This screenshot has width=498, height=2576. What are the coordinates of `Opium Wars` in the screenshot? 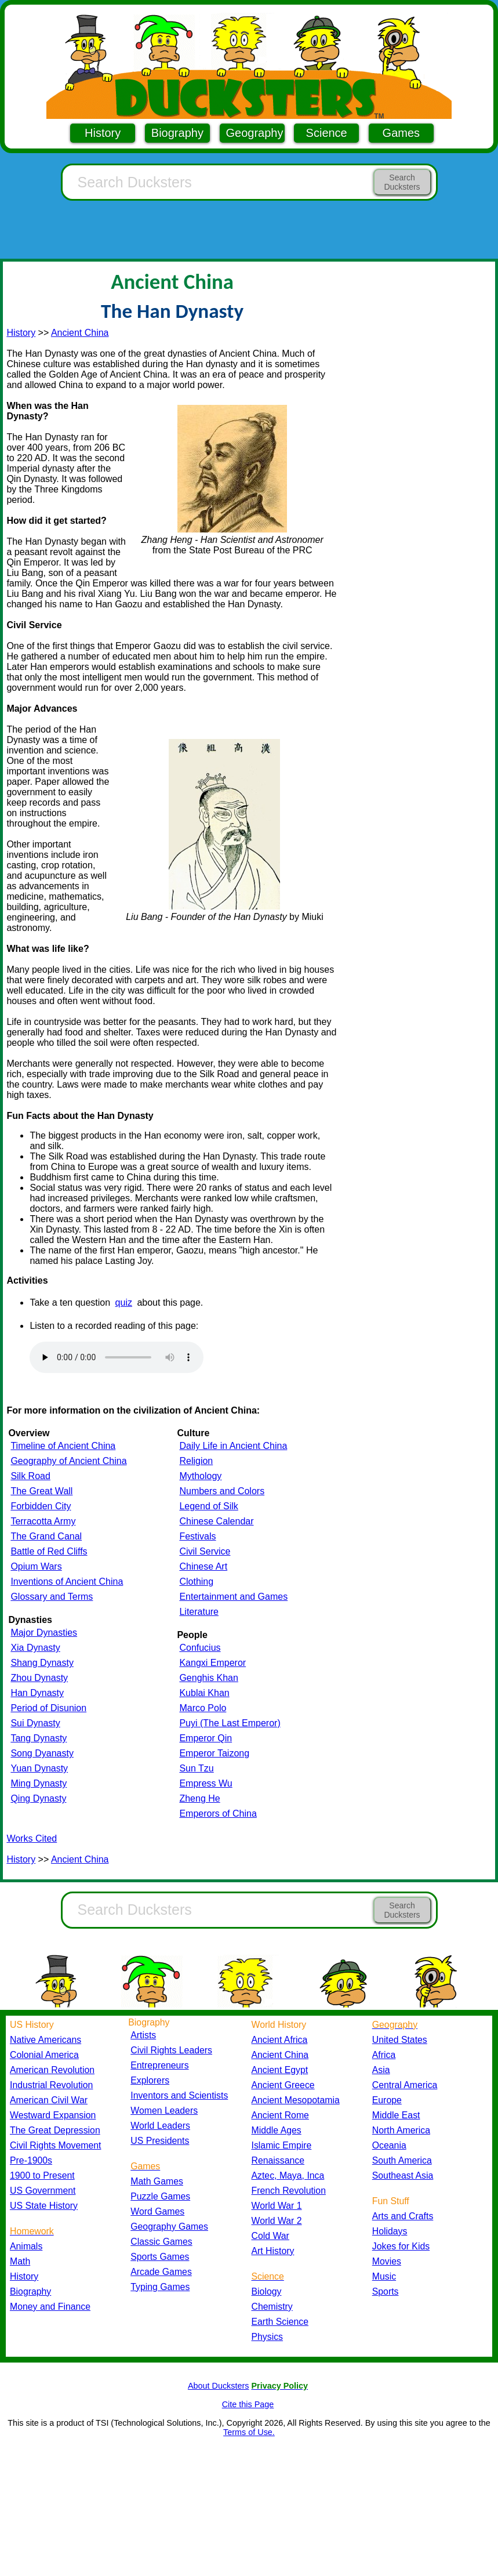 It's located at (35, 1566).